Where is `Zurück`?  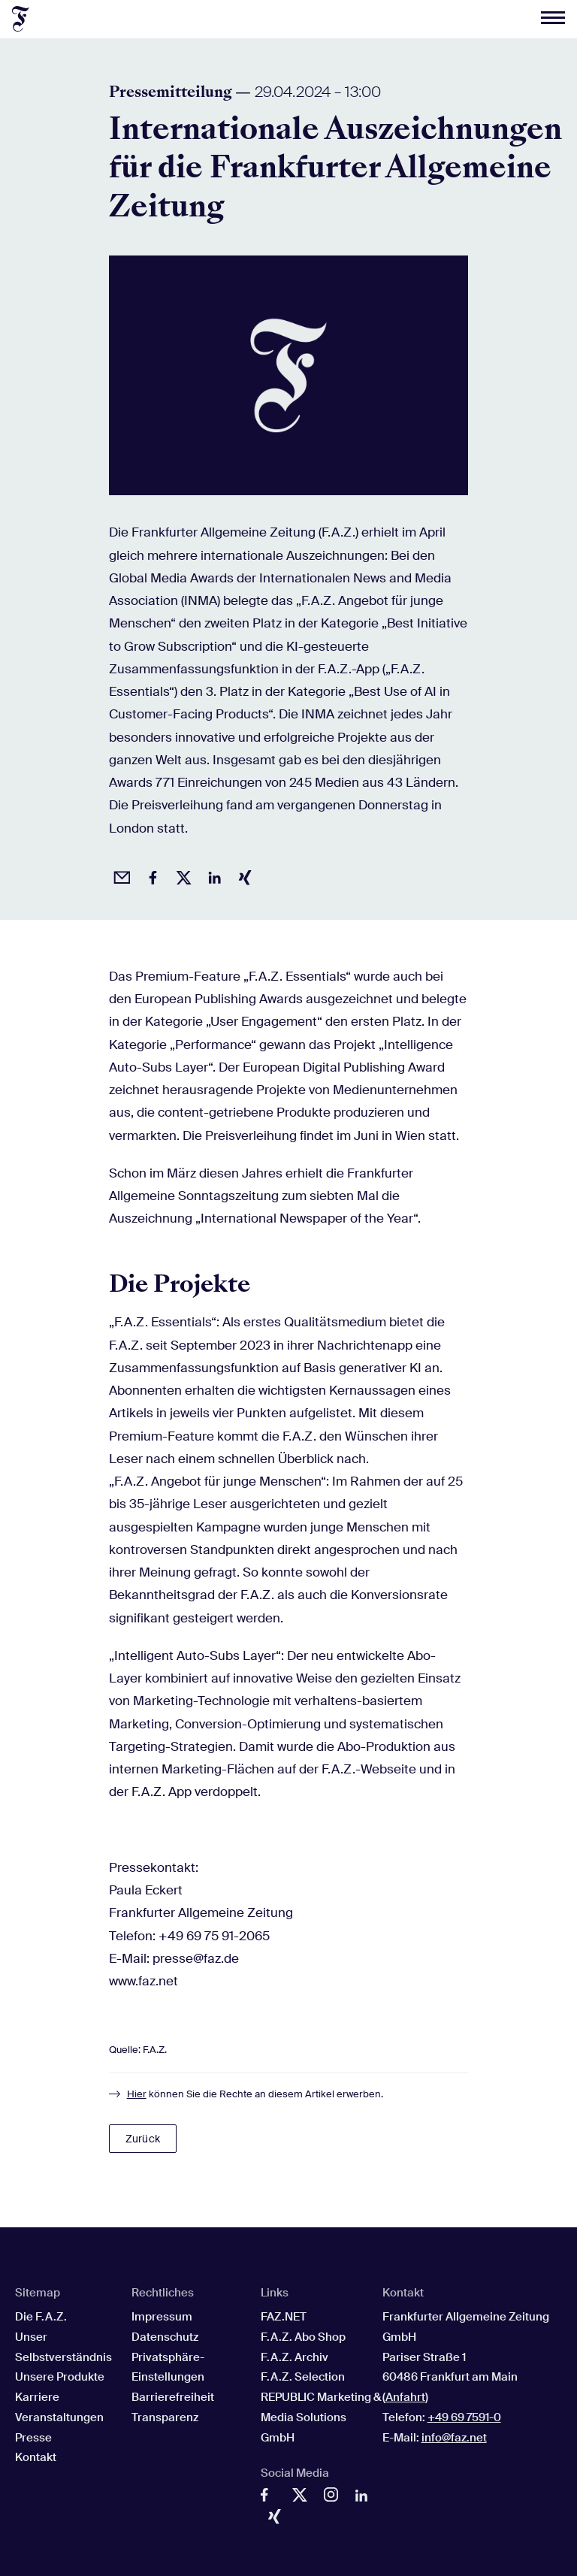 Zurück is located at coordinates (142, 2138).